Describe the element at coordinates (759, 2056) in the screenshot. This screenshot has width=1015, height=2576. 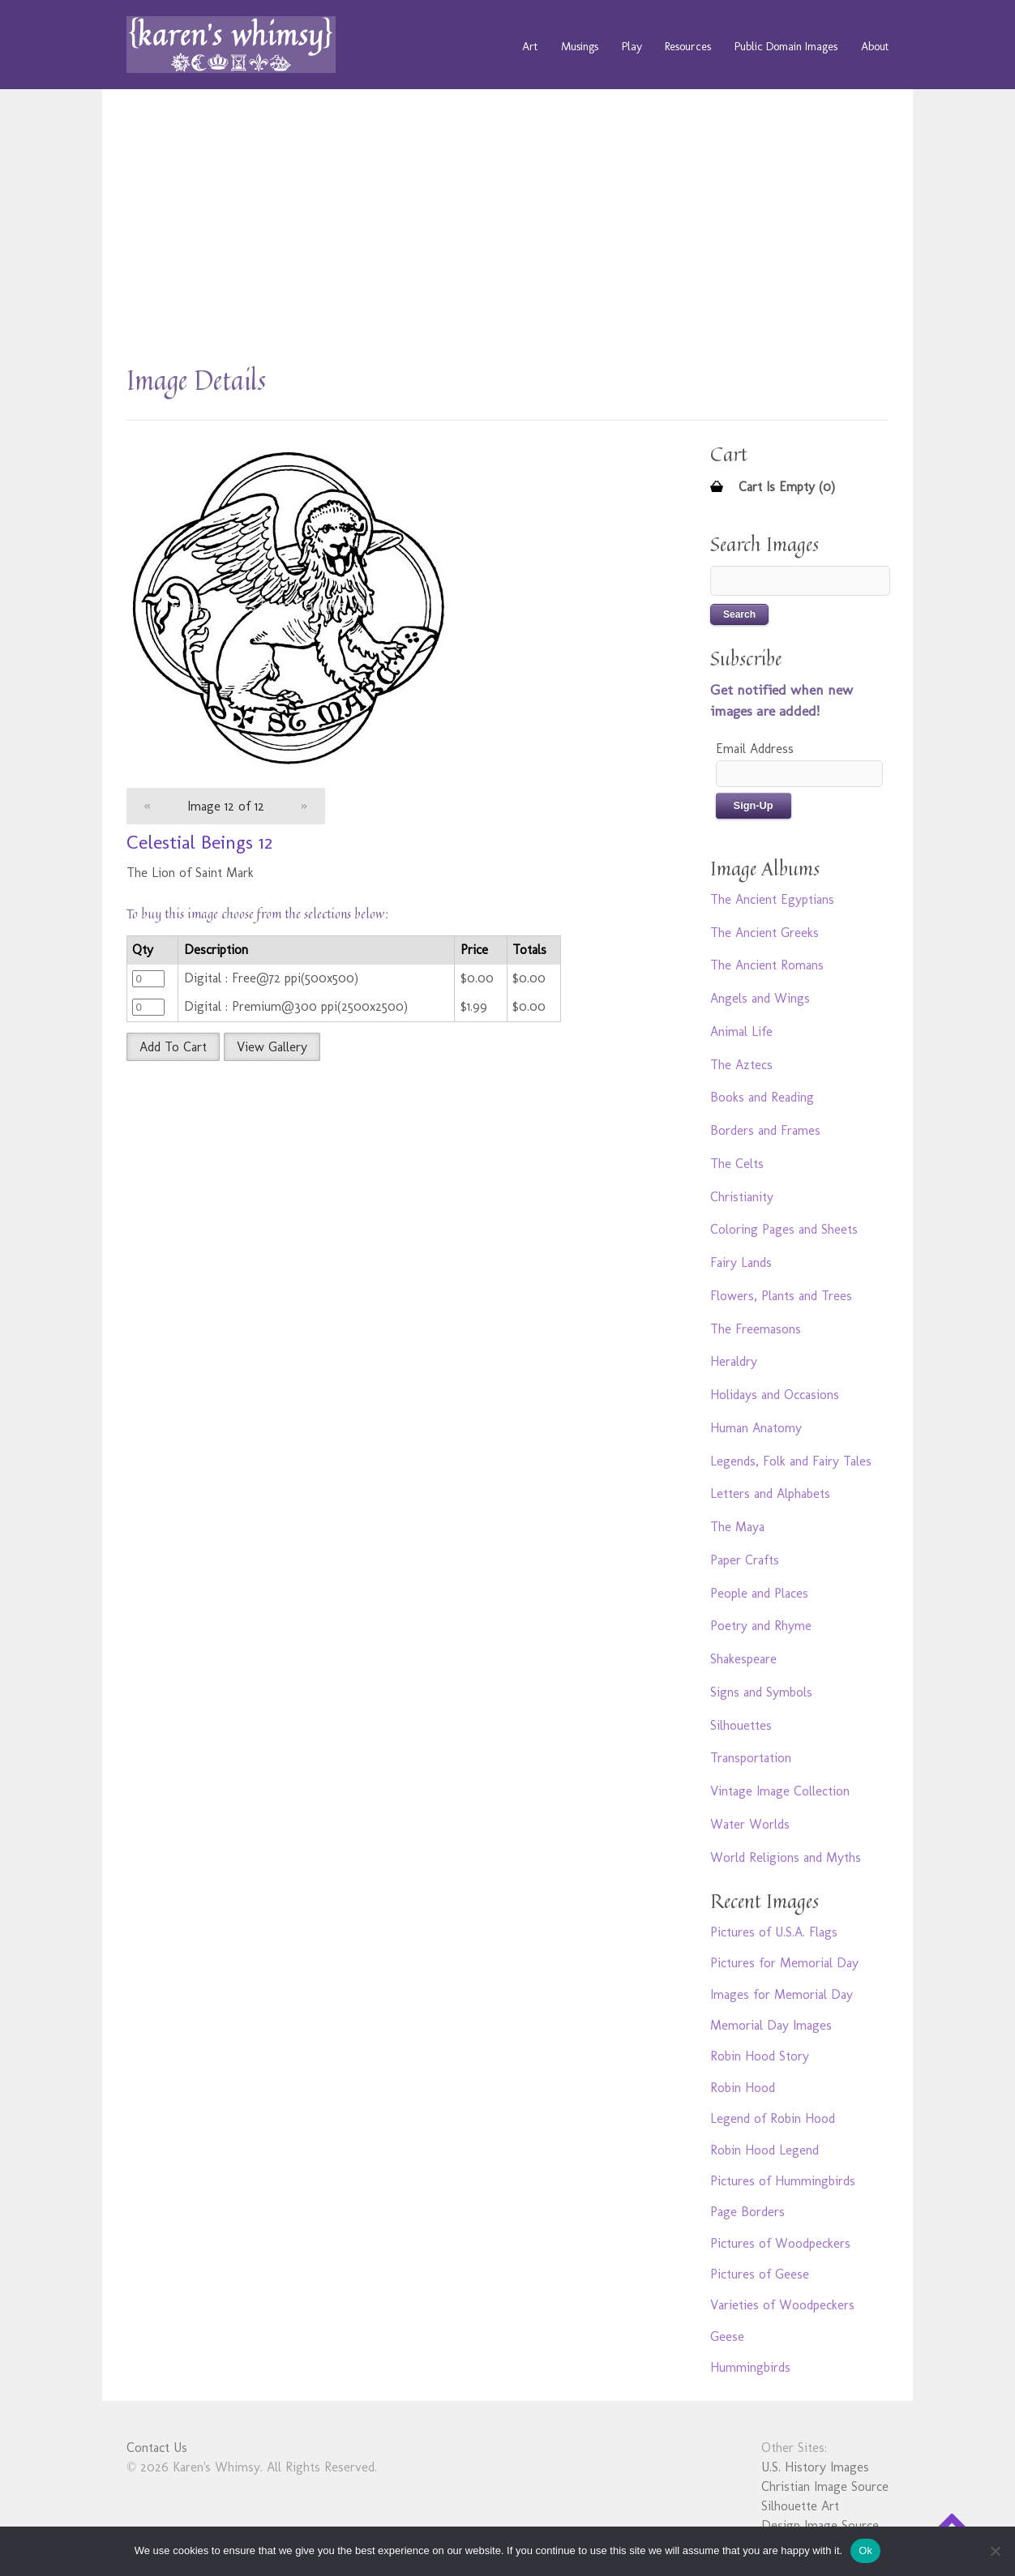
I see `Robin Hood Story` at that location.